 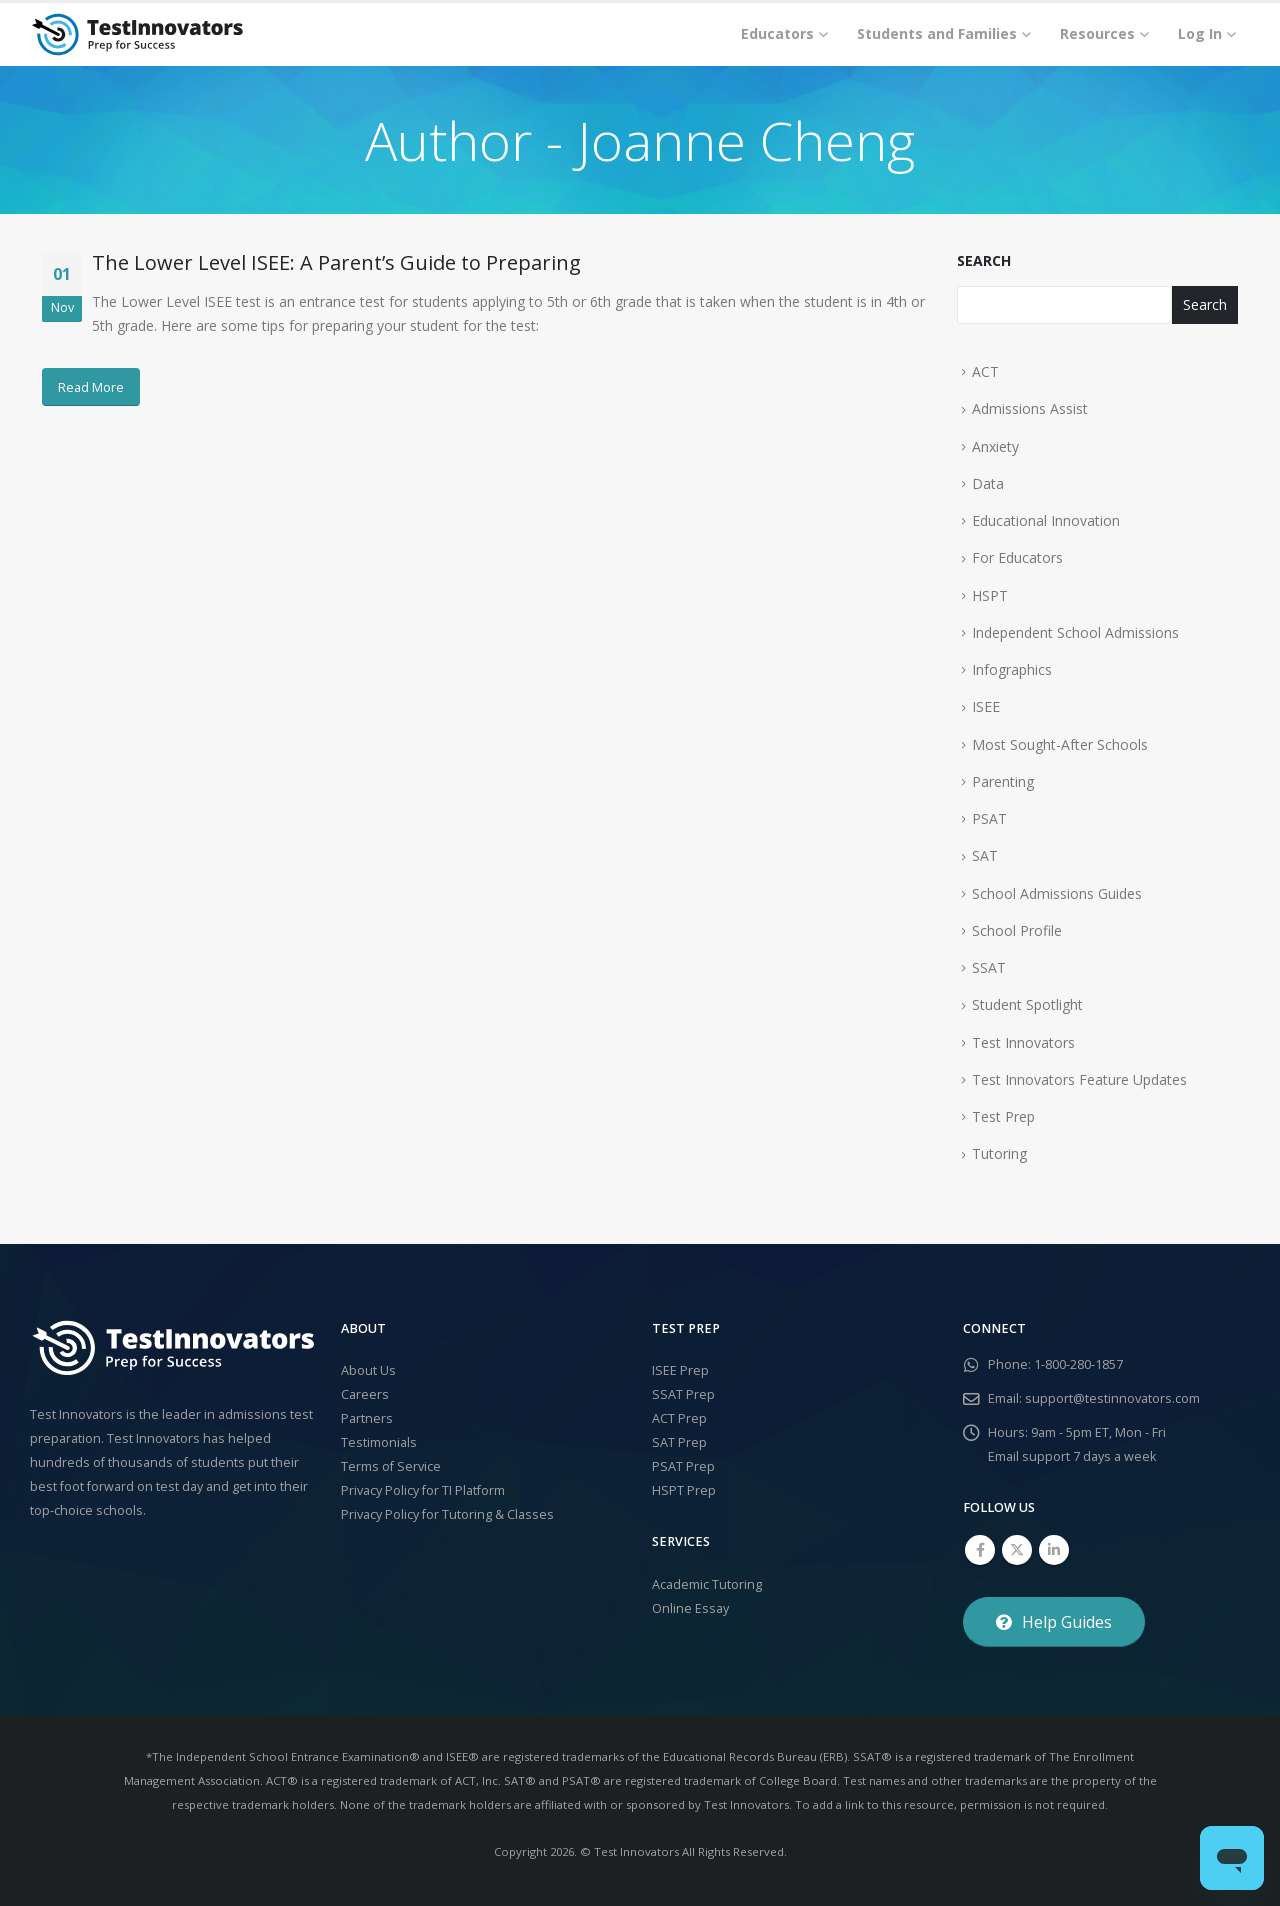 What do you see at coordinates (988, 483) in the screenshot?
I see `Data` at bounding box center [988, 483].